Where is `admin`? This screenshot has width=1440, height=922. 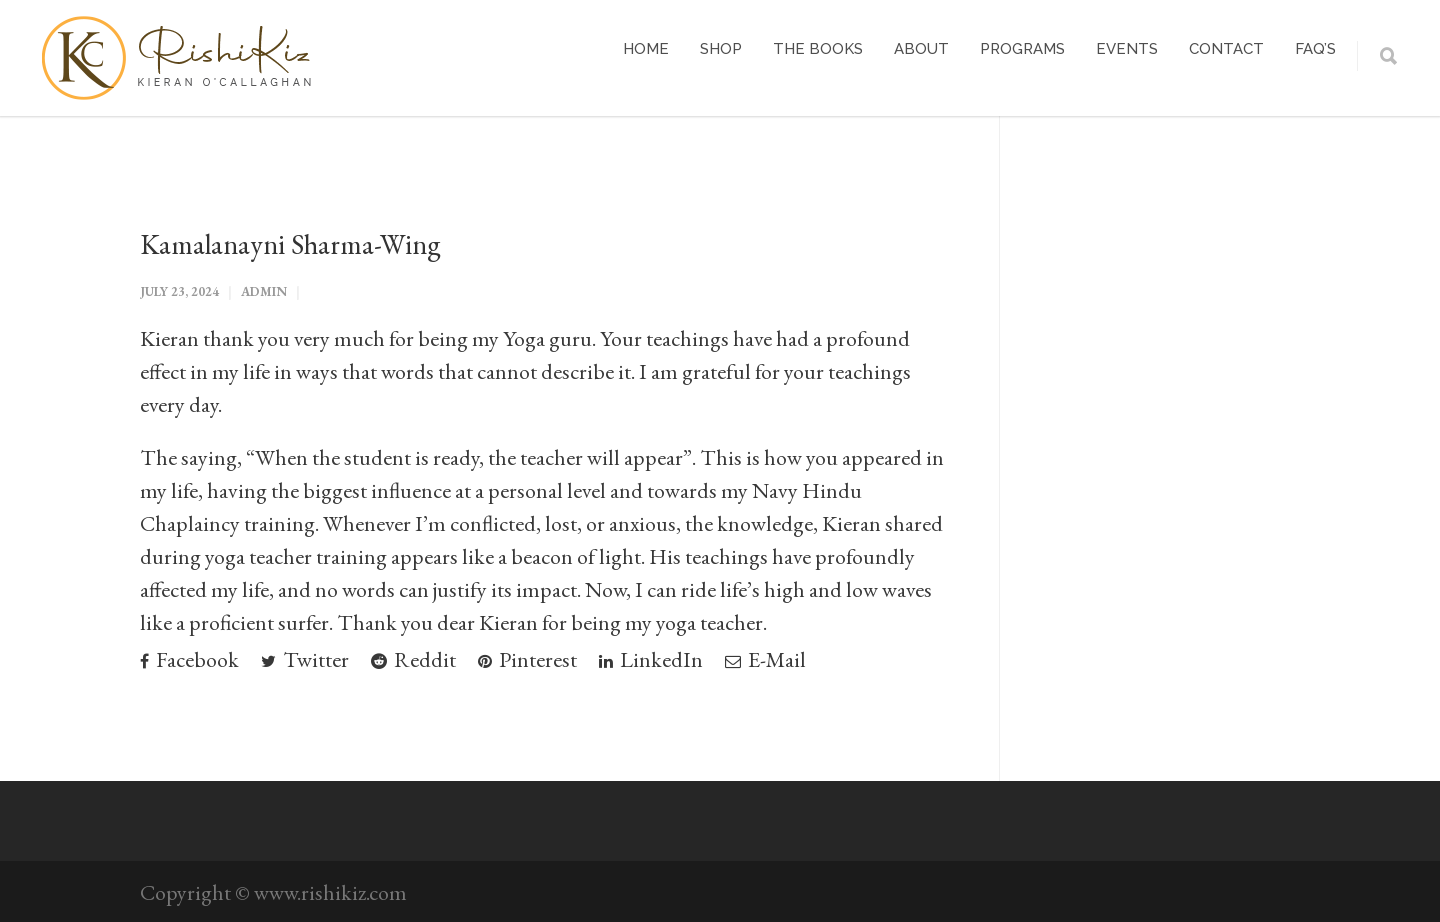
admin is located at coordinates (264, 291).